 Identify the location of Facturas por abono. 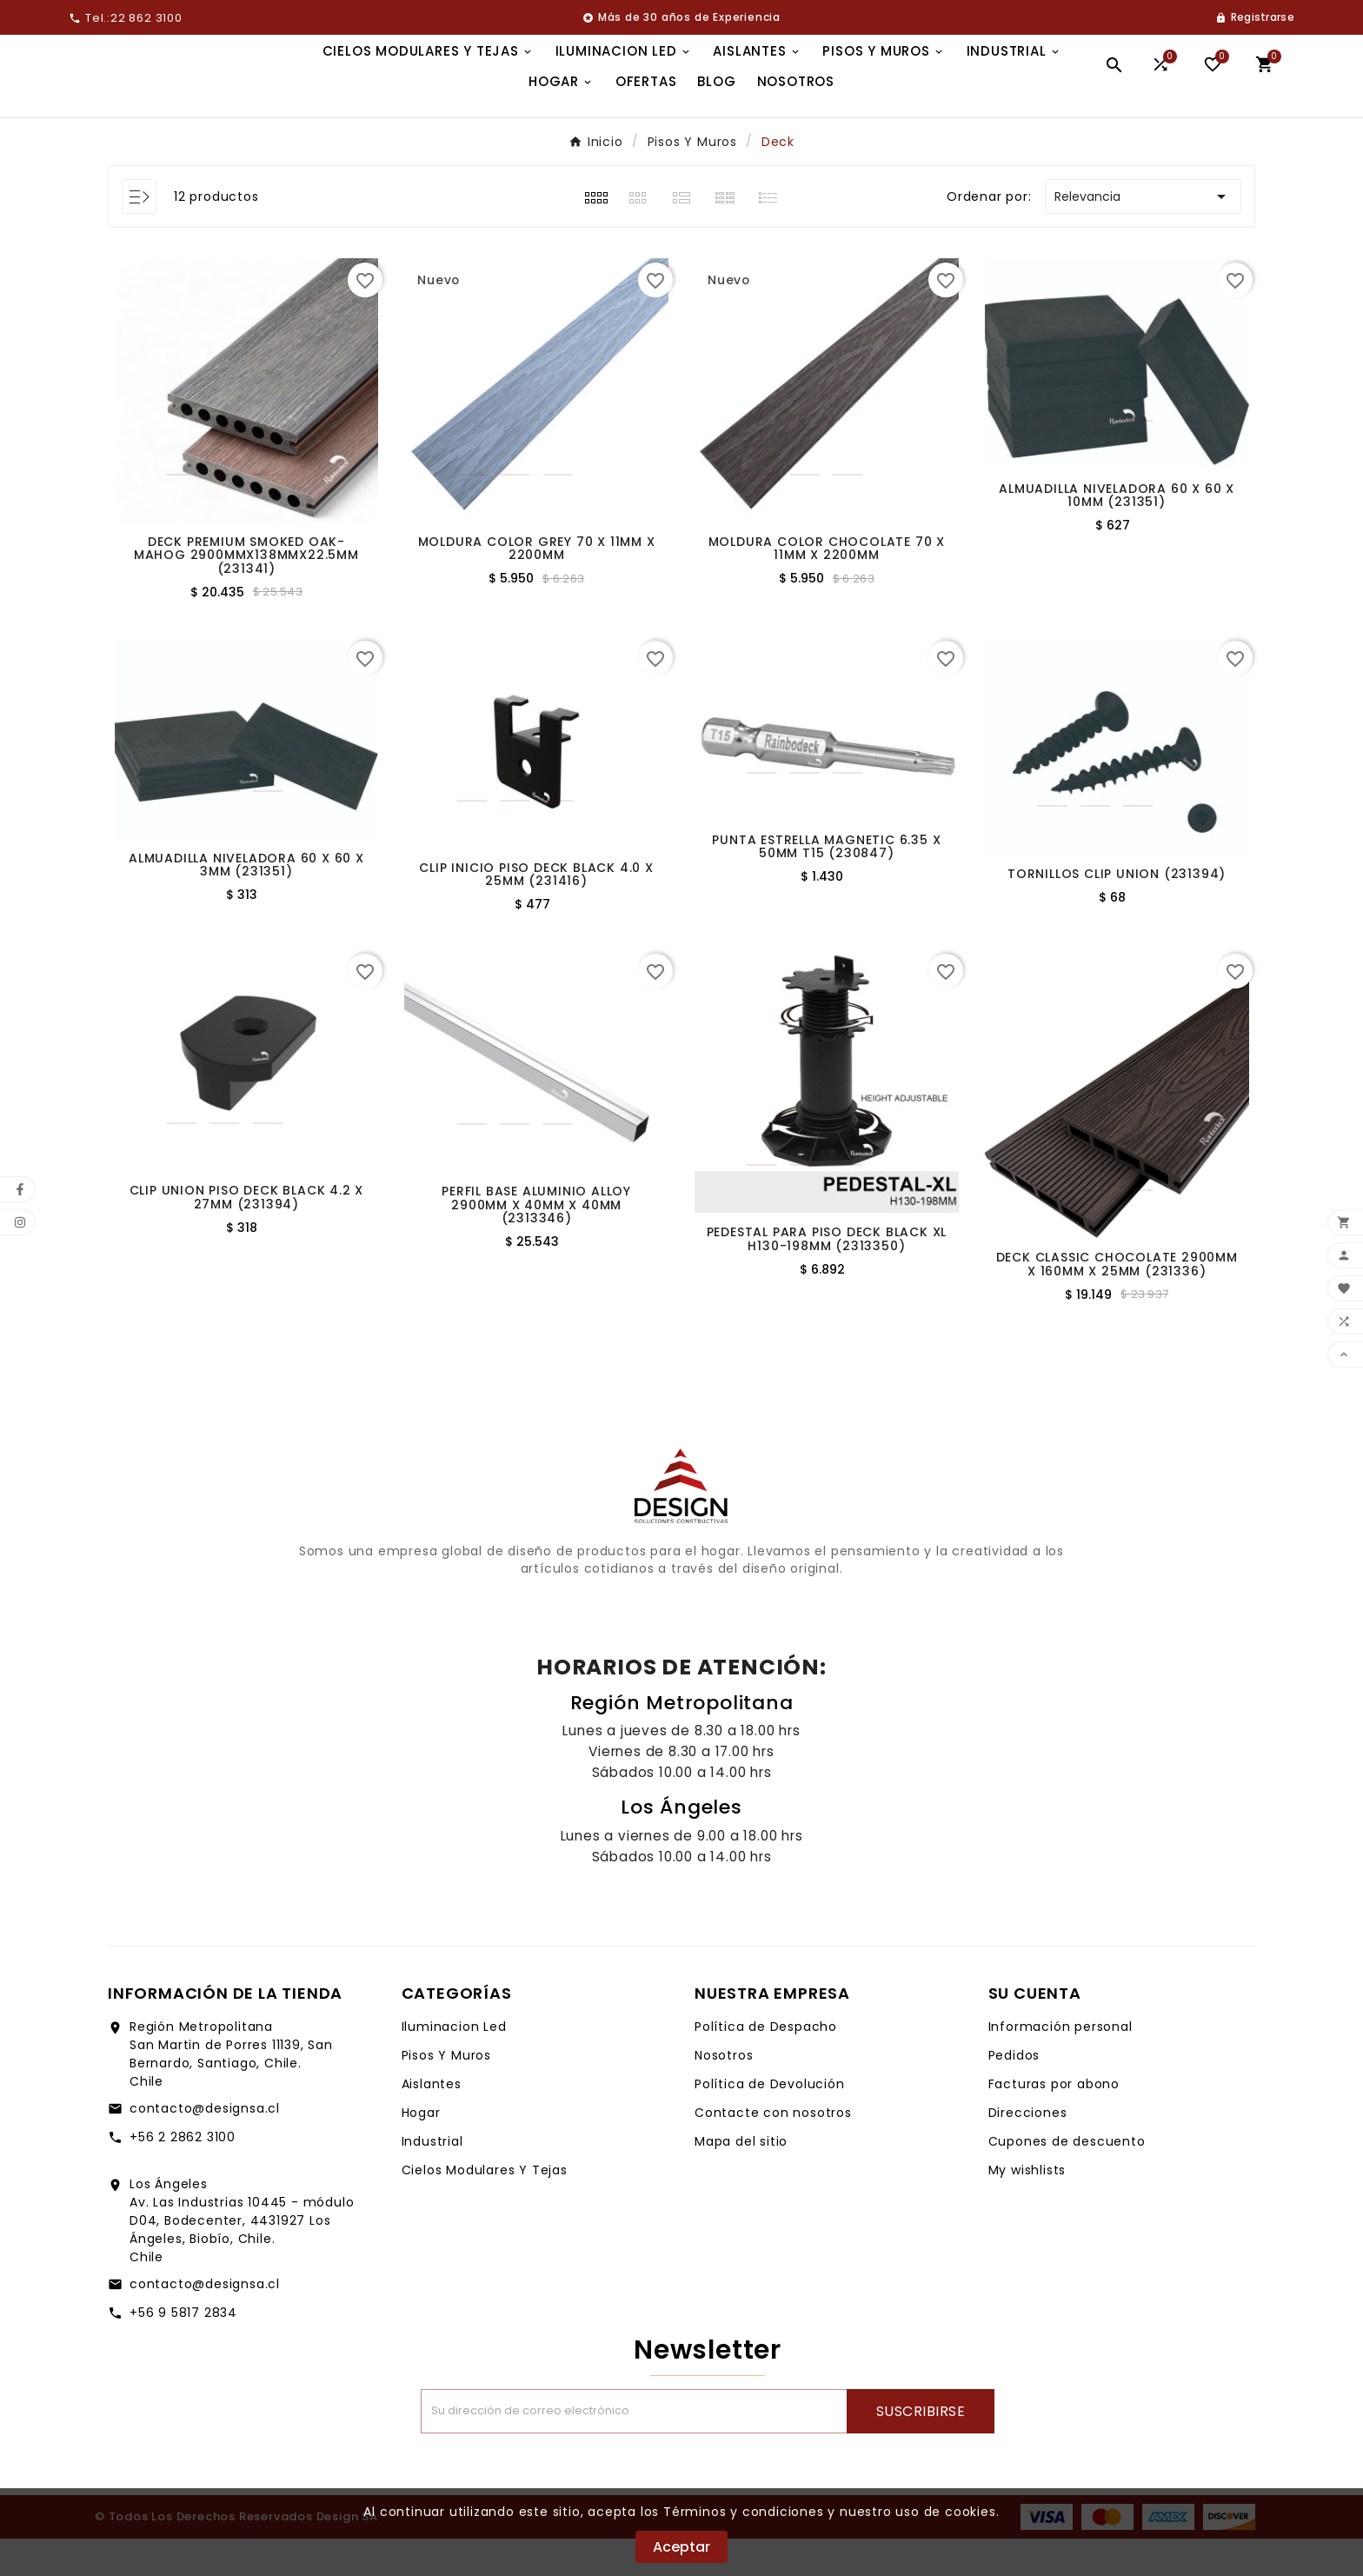
(1054, 2121).